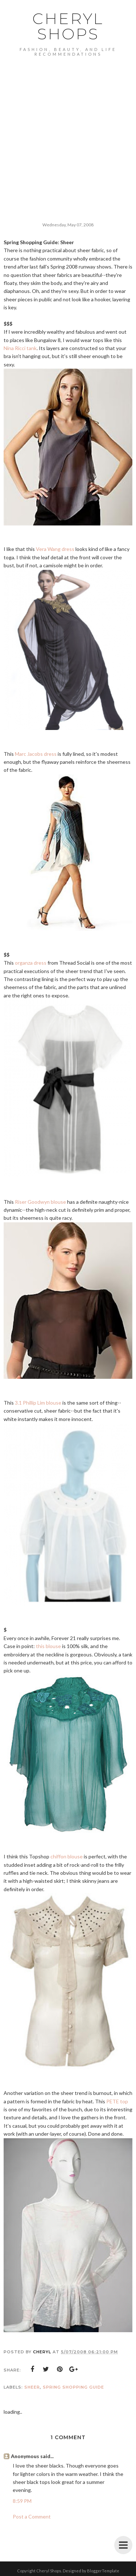  I want to click on Nina Ricci tank, so click(20, 348).